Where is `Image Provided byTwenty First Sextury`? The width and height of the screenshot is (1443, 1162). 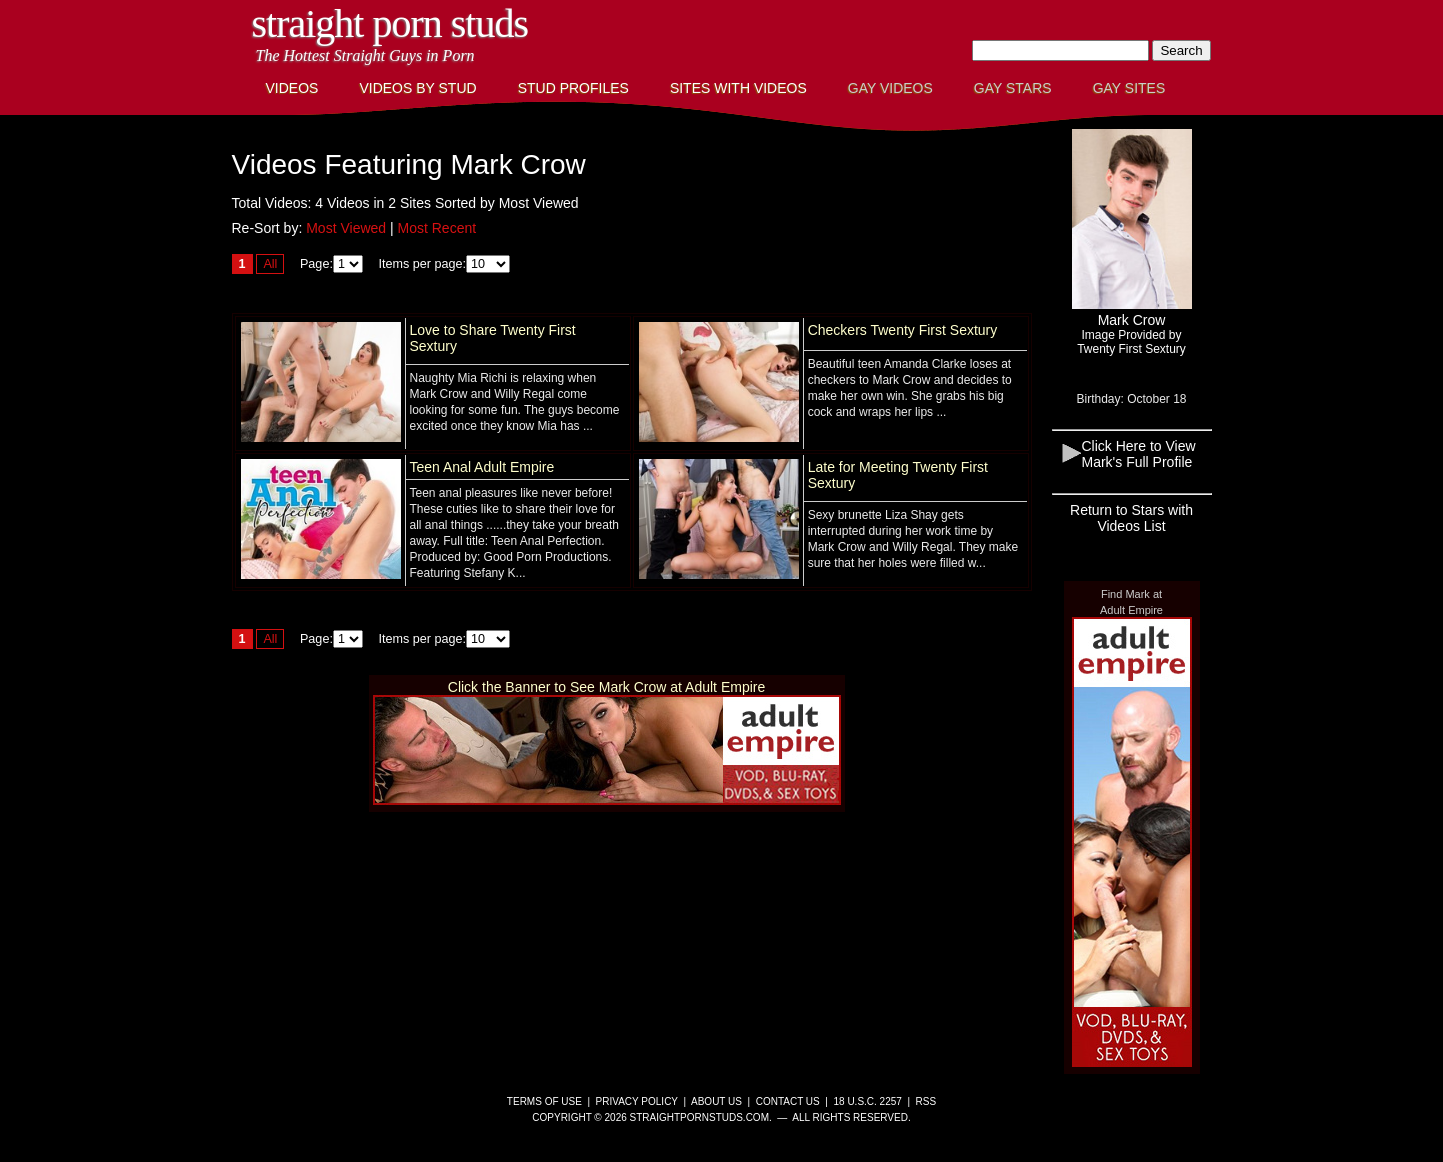
Image Provided byTwenty First Sextury is located at coordinates (1131, 342).